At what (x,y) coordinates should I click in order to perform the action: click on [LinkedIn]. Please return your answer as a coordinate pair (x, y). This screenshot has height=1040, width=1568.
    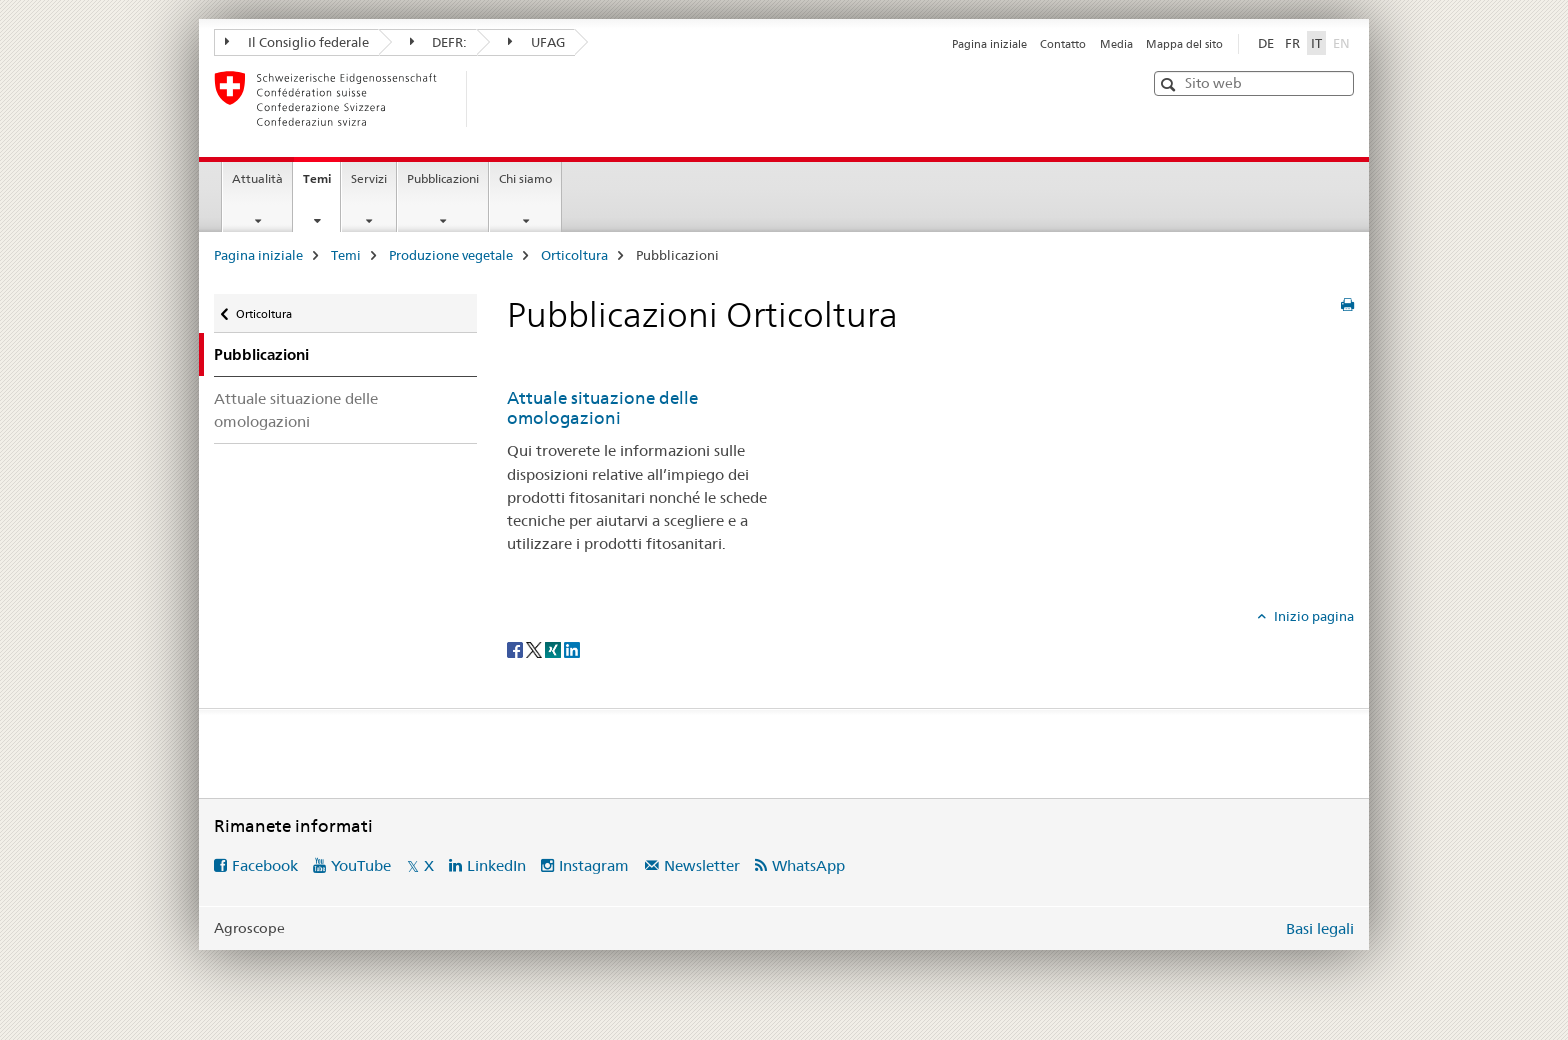
    Looking at the image, I should click on (572, 649).